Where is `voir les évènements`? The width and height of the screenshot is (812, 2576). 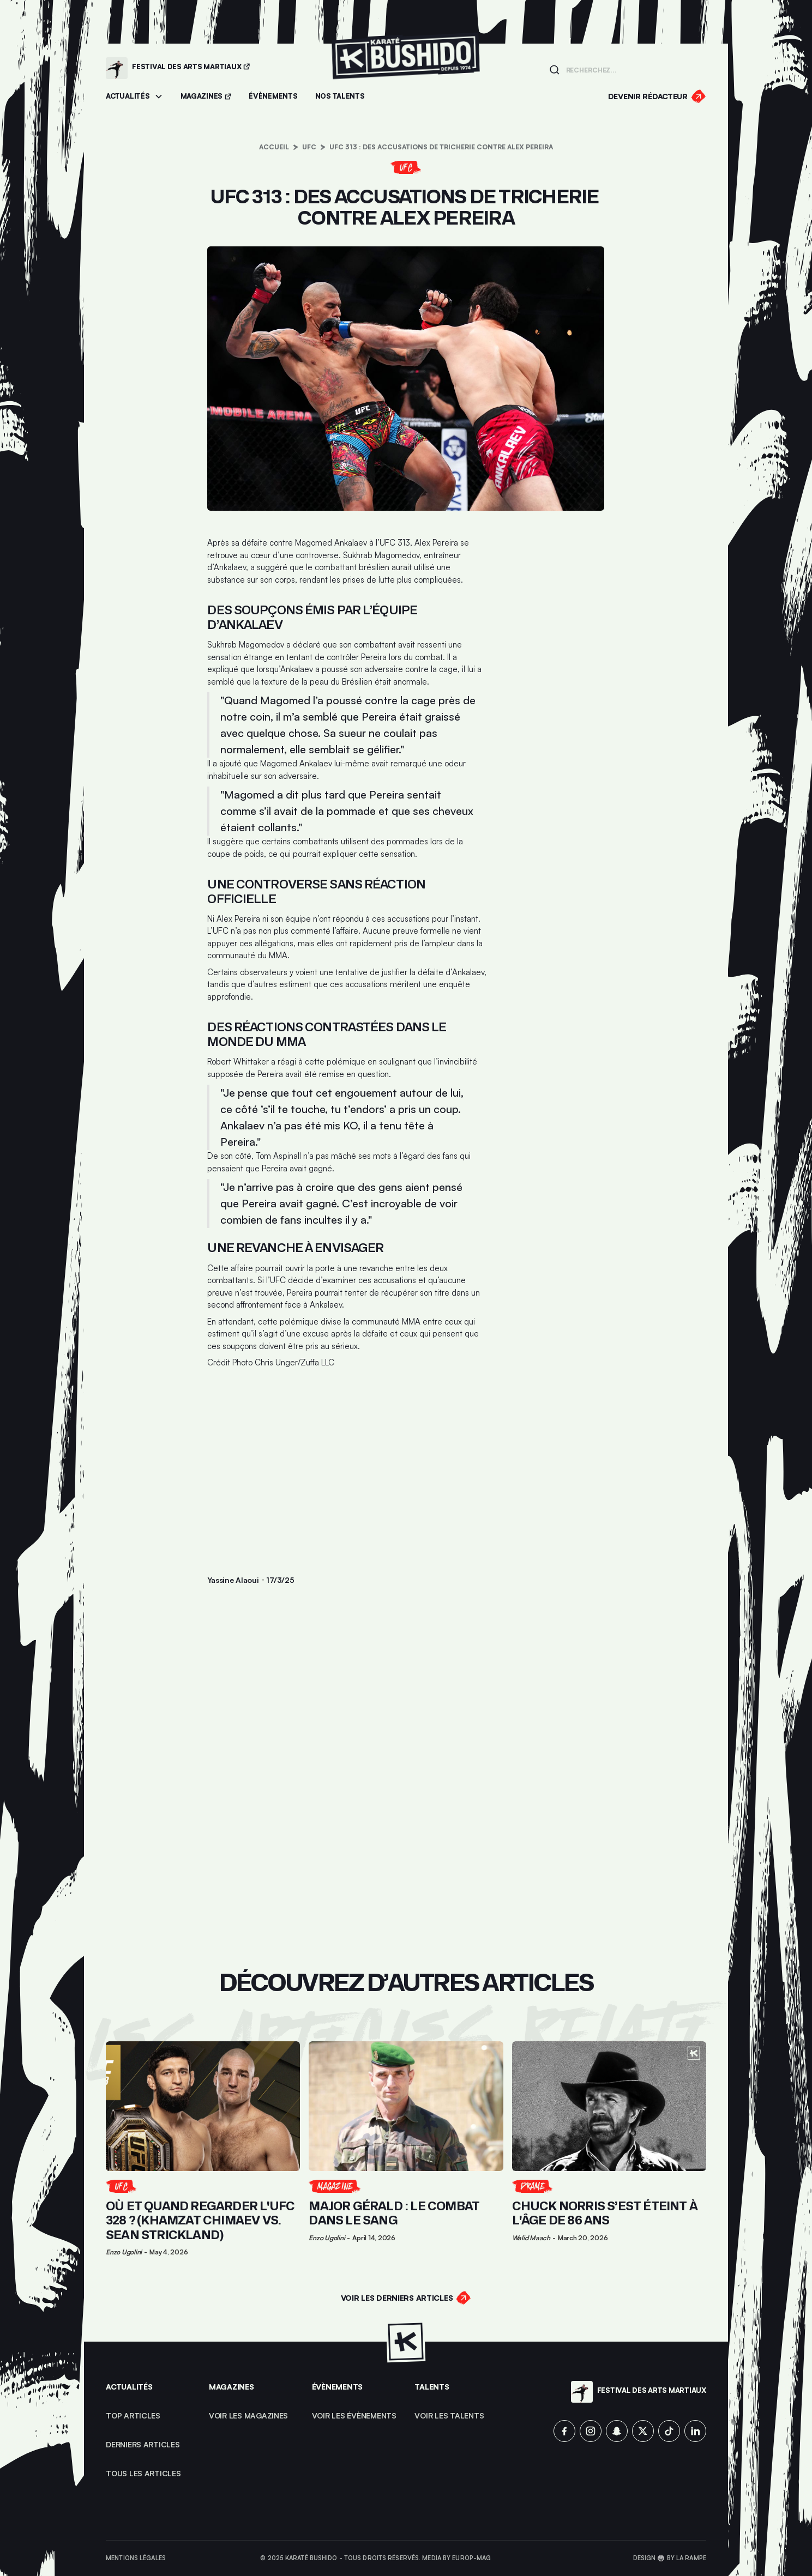 voir les évènements is located at coordinates (354, 2415).